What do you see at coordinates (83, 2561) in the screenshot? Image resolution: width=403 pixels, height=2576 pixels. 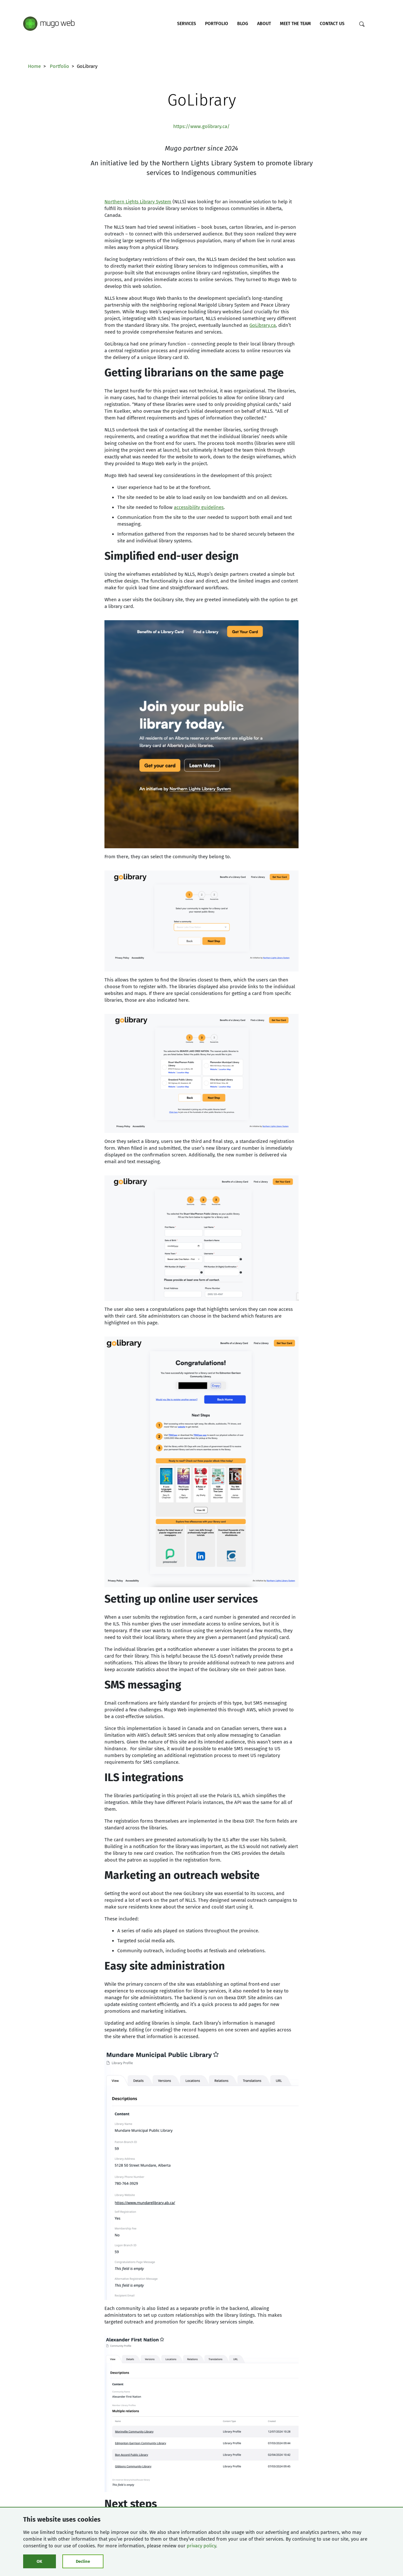 I see `Decline [Click to decline cookies]` at bounding box center [83, 2561].